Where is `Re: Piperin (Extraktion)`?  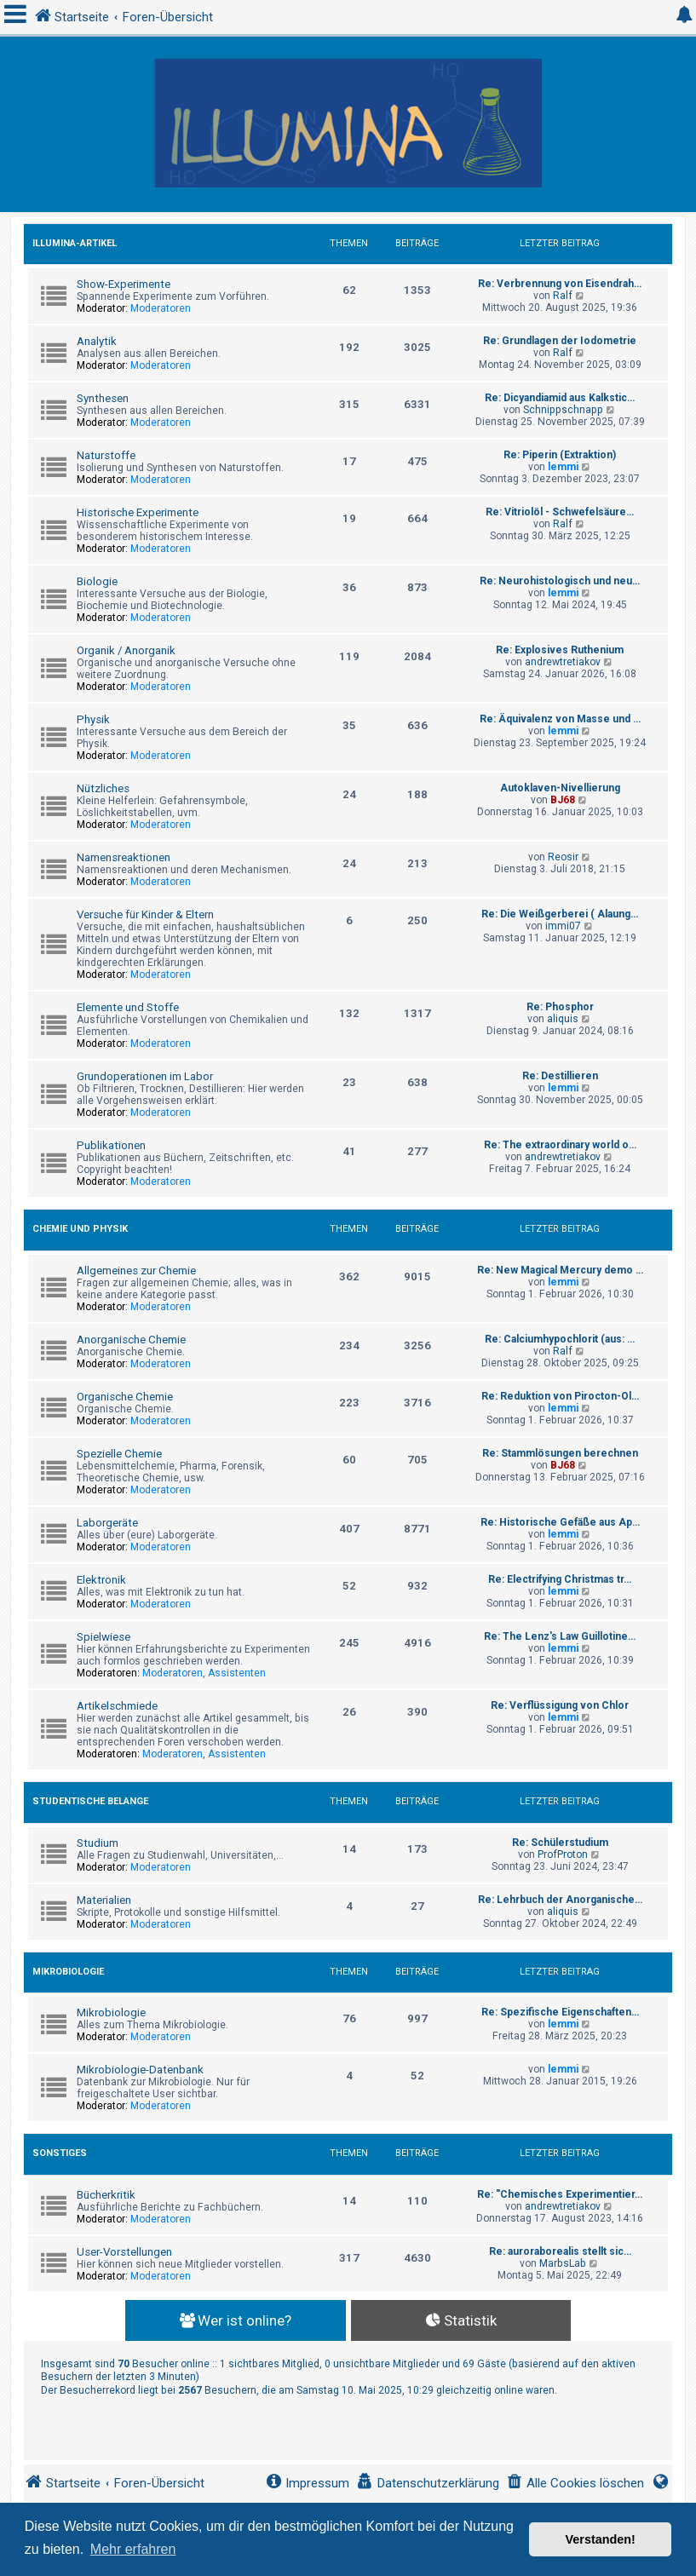
Re: Piperin (Extraktion) is located at coordinates (559, 455).